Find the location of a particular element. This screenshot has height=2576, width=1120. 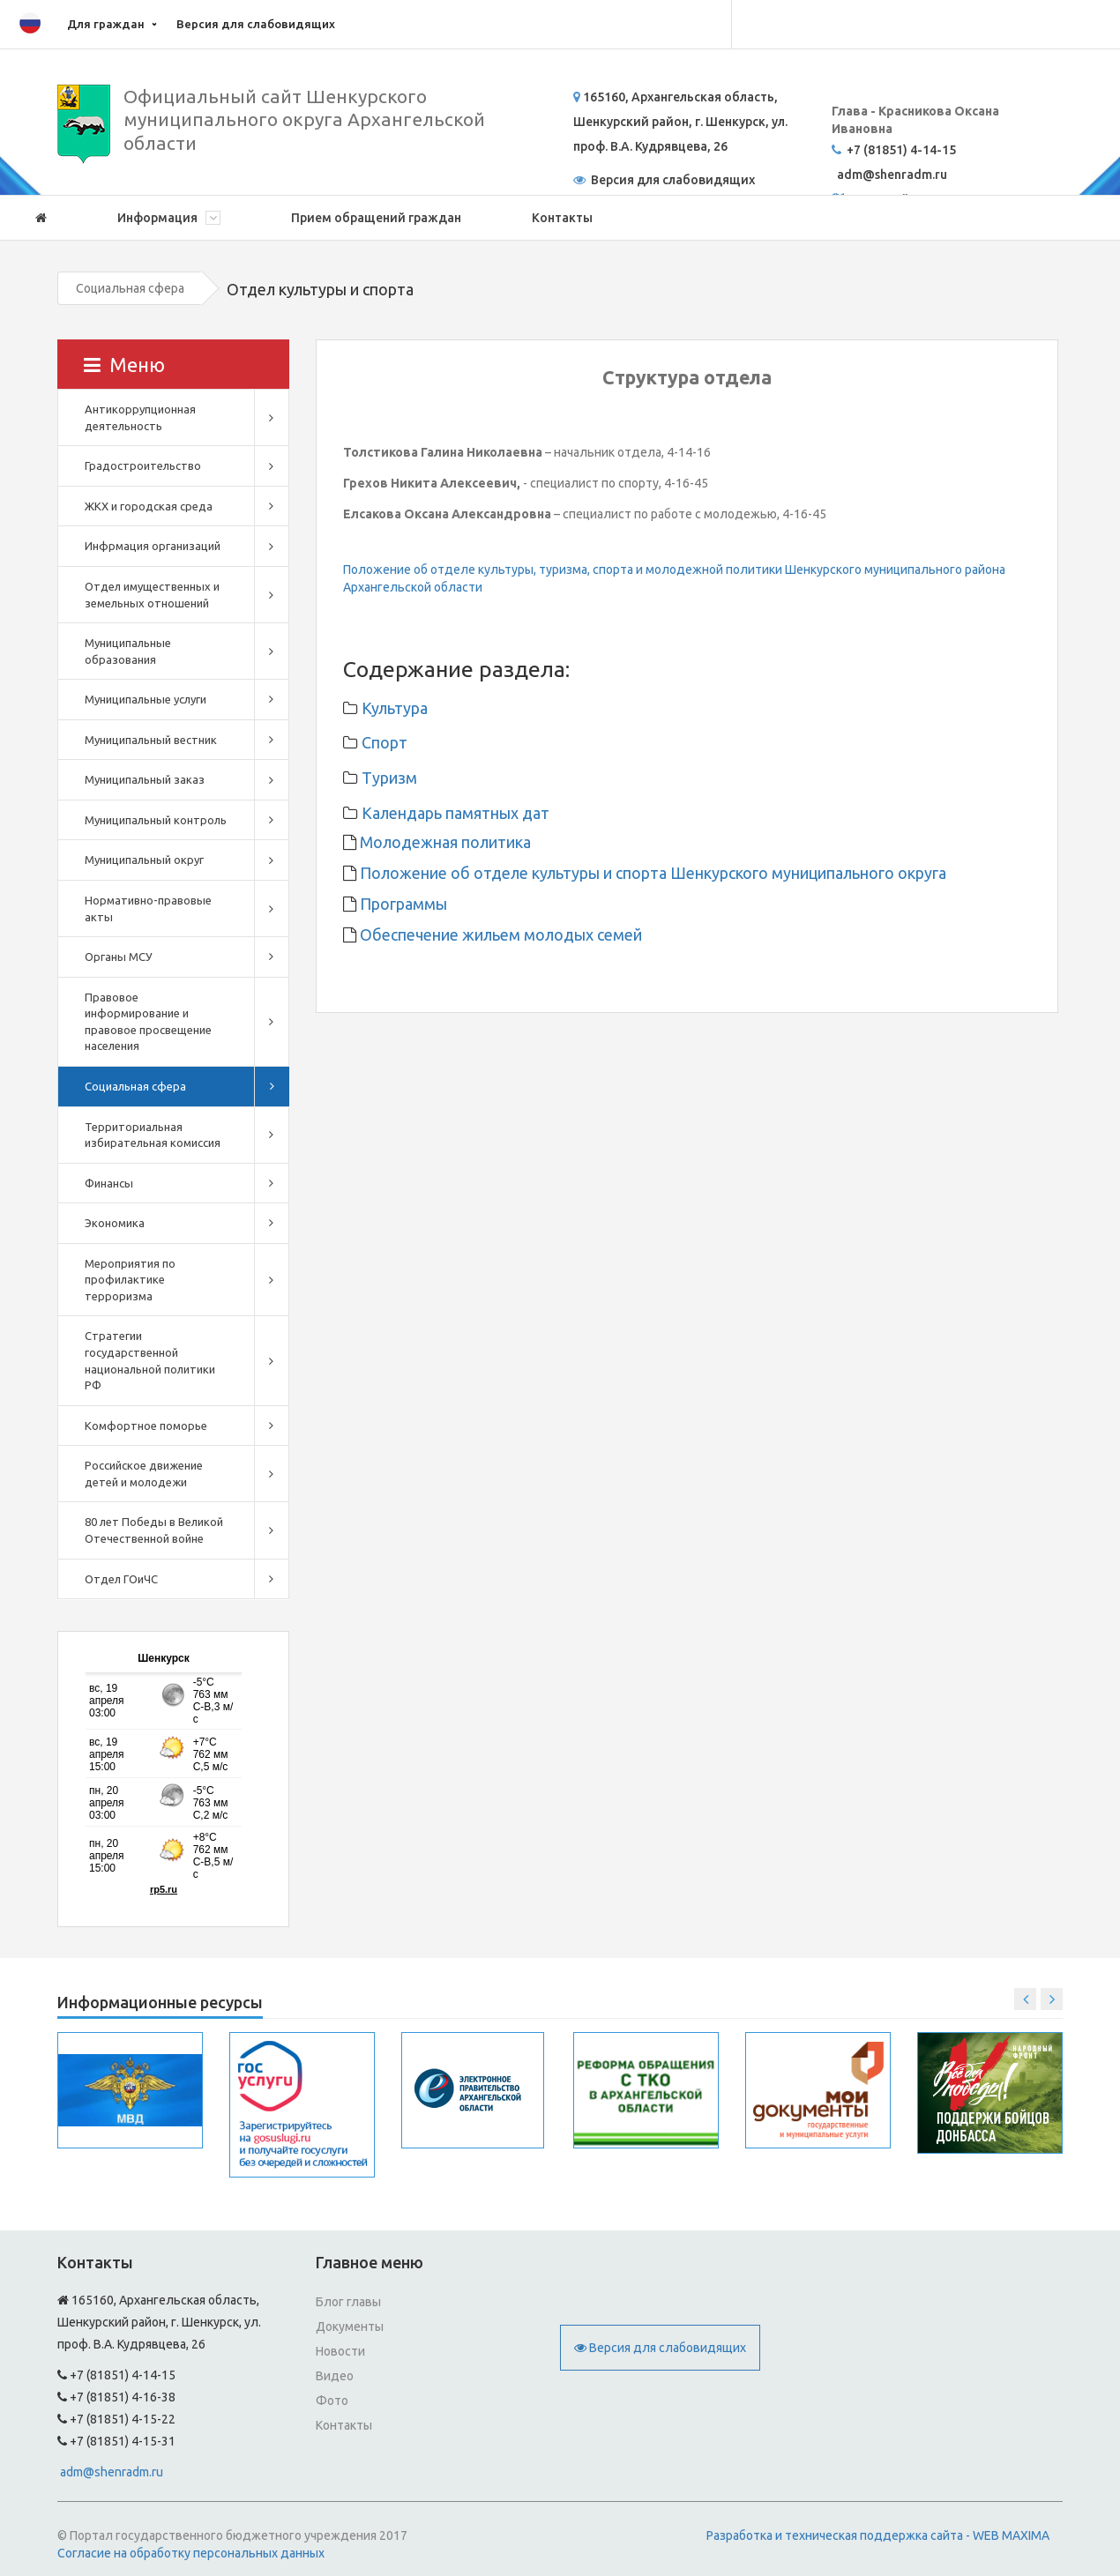

Для граждан is located at coordinates (106, 24).